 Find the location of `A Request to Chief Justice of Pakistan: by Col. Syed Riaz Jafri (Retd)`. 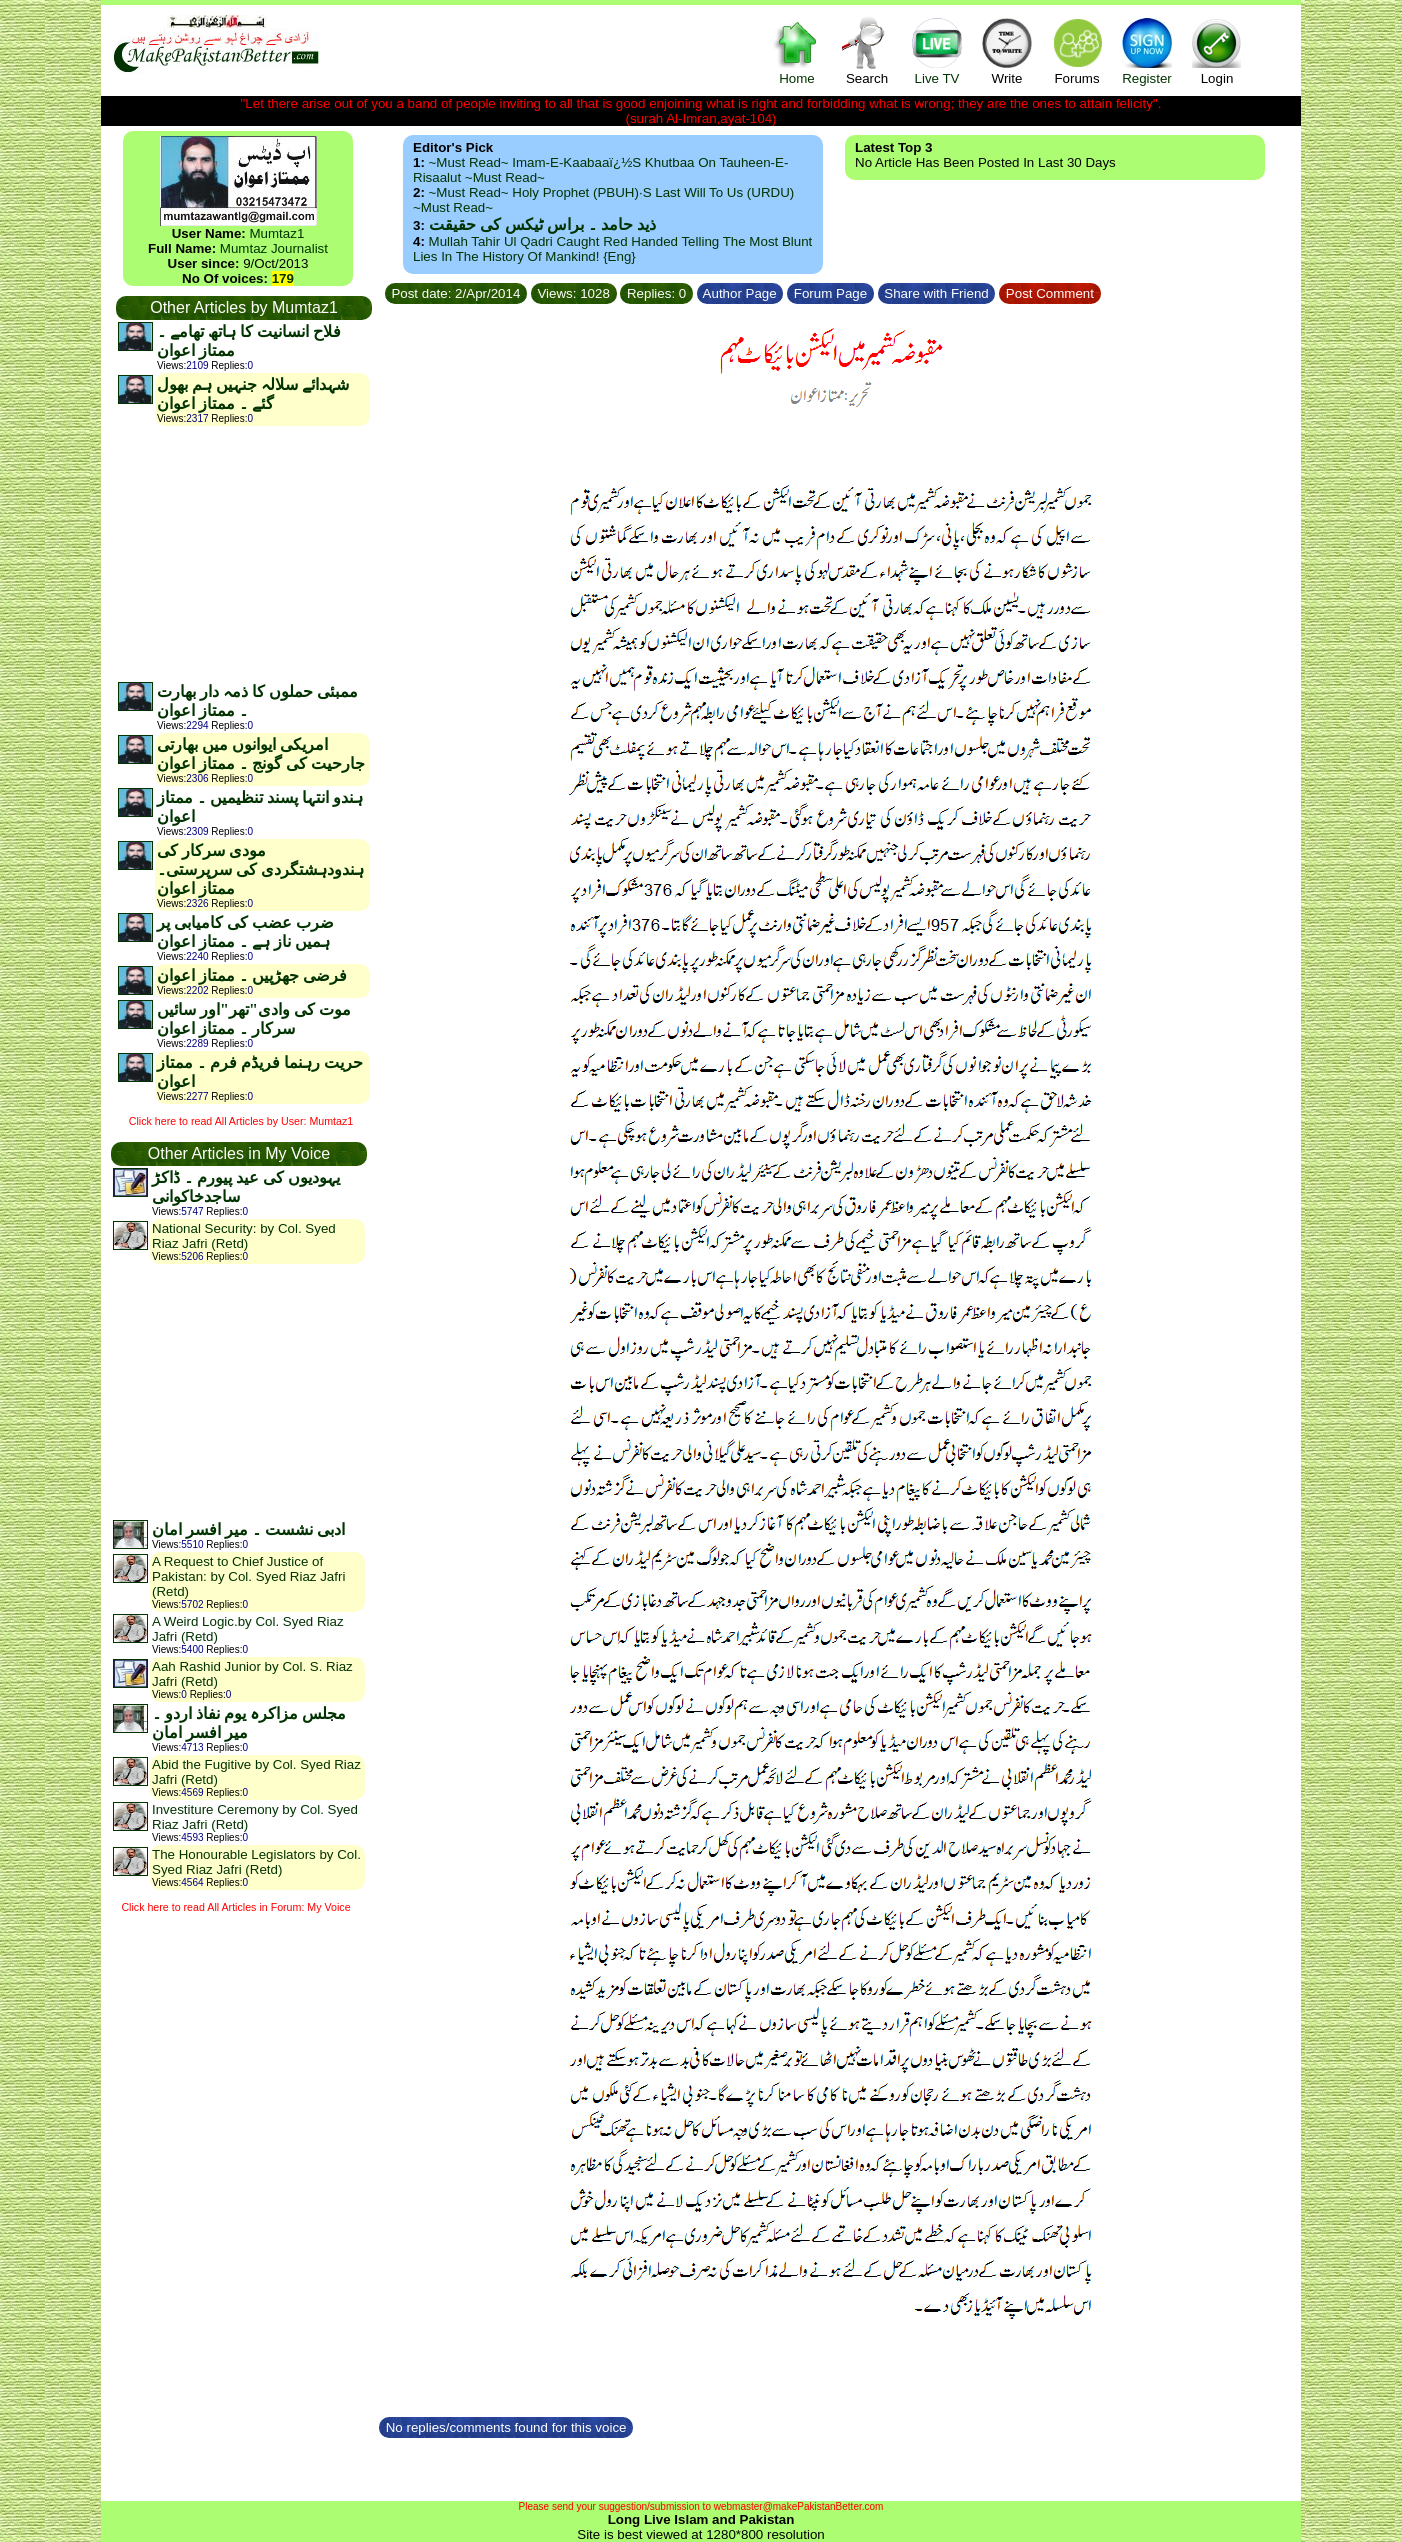

A Request to Chief Justice of Pakistan: by Col. Syed Riaz Jafri (Retd) is located at coordinates (248, 1576).